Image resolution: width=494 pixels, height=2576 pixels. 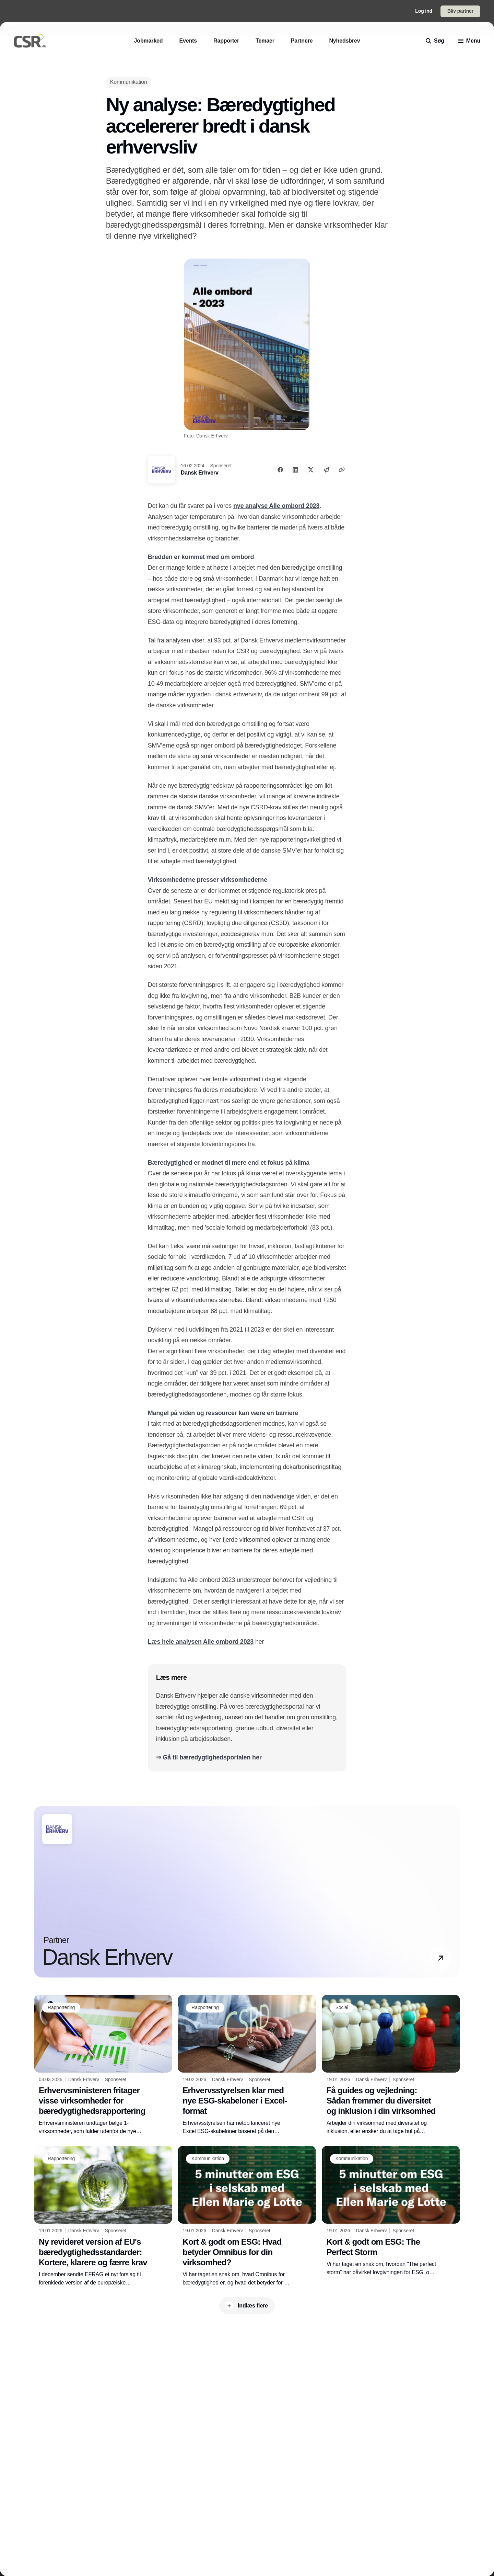 I want to click on [Få guides og vejledning: Sådan fremmer du diversitet og inklusion i din virksomhed], so click(x=391, y=2065).